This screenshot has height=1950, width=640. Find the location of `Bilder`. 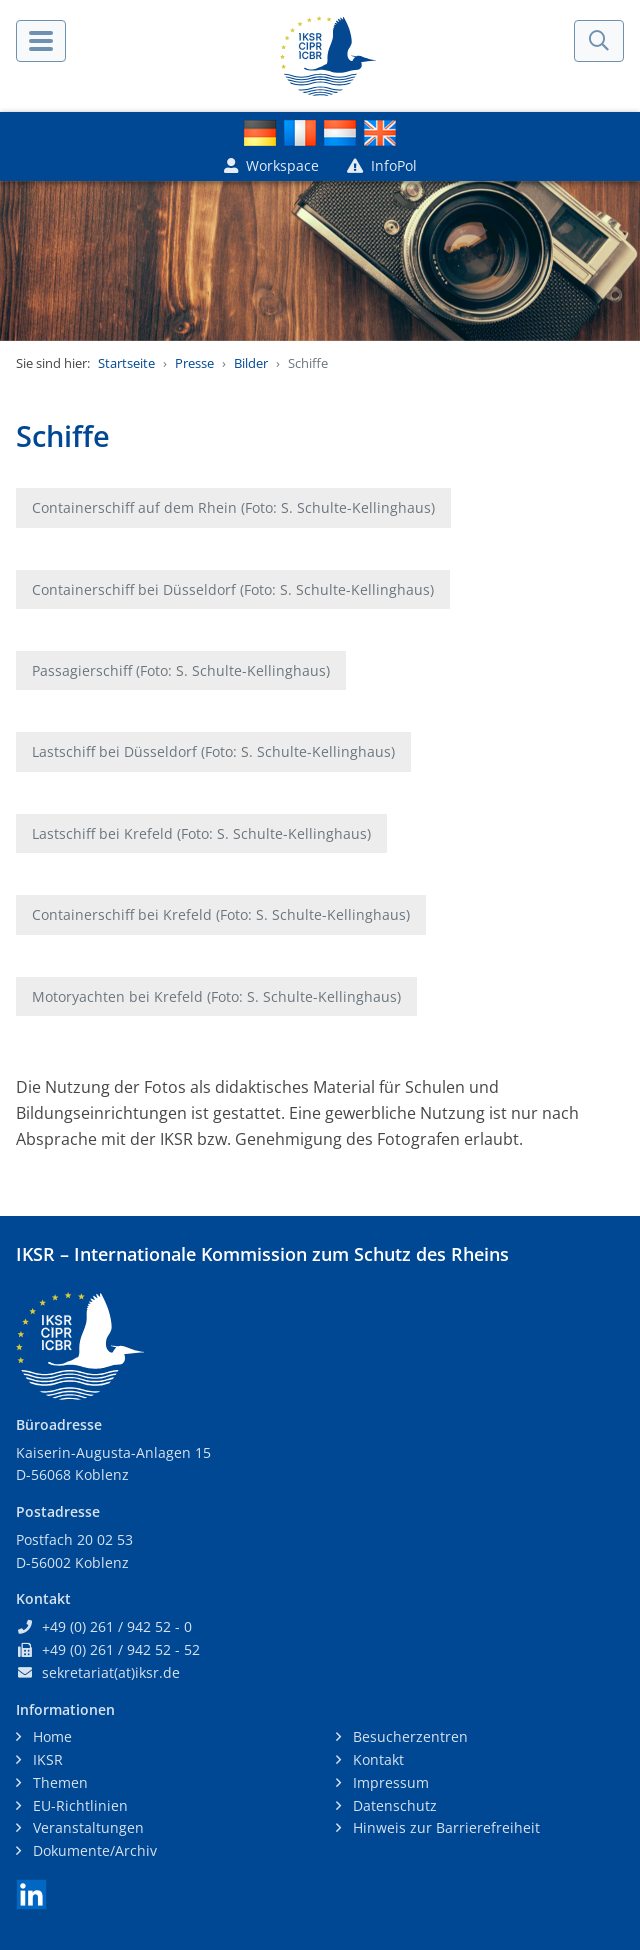

Bilder is located at coordinates (251, 363).